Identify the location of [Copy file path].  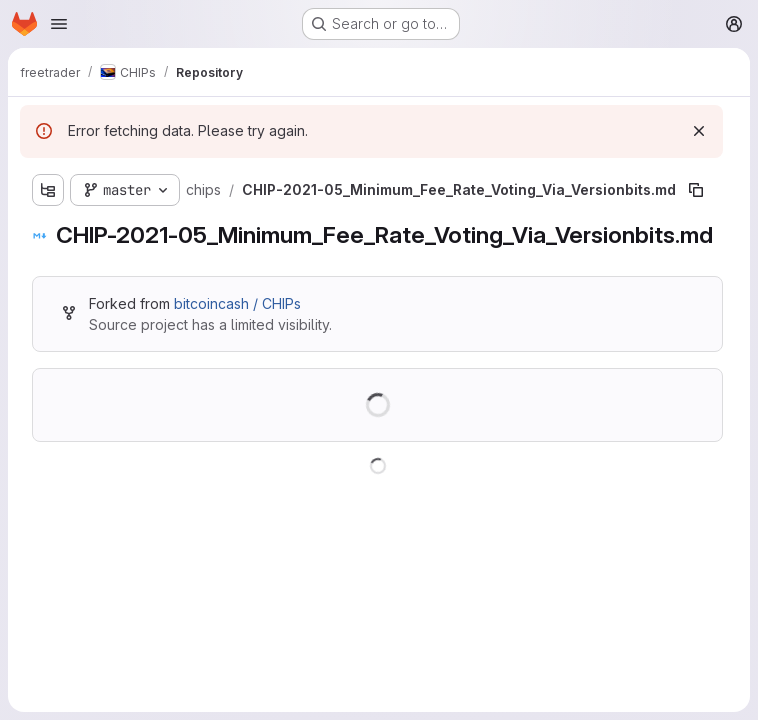
(696, 190).